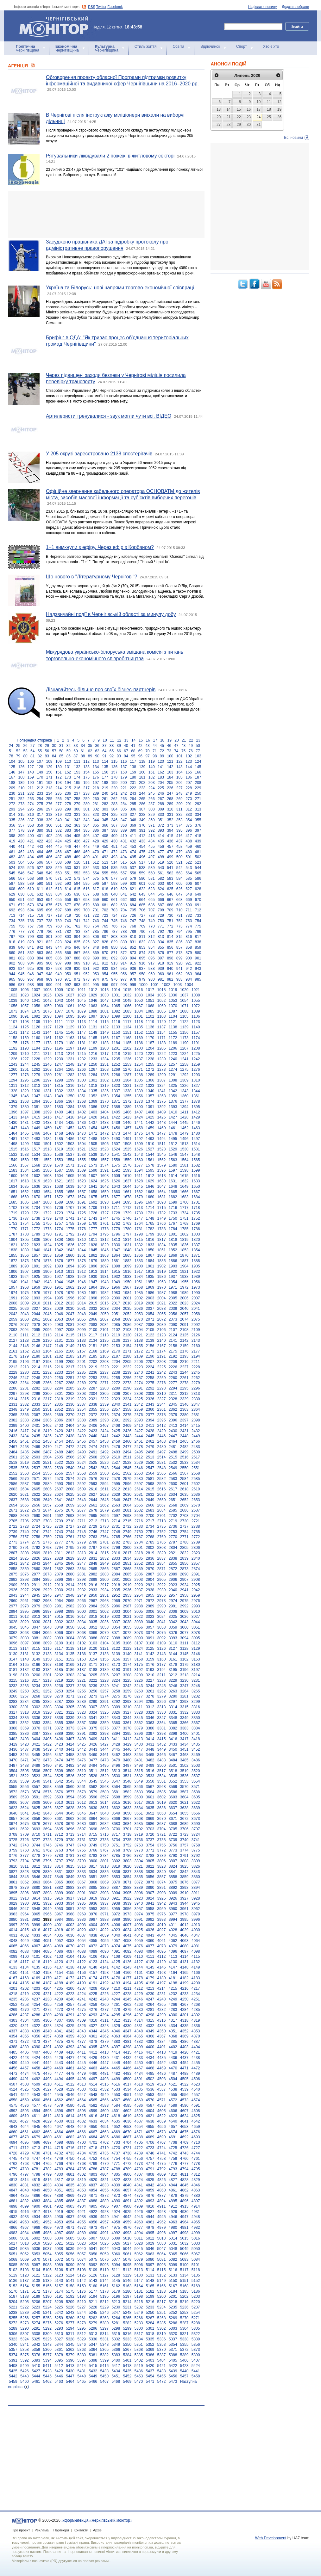 Image resolution: width=321 pixels, height=2576 pixels. I want to click on 2434, so click(24, 1436).